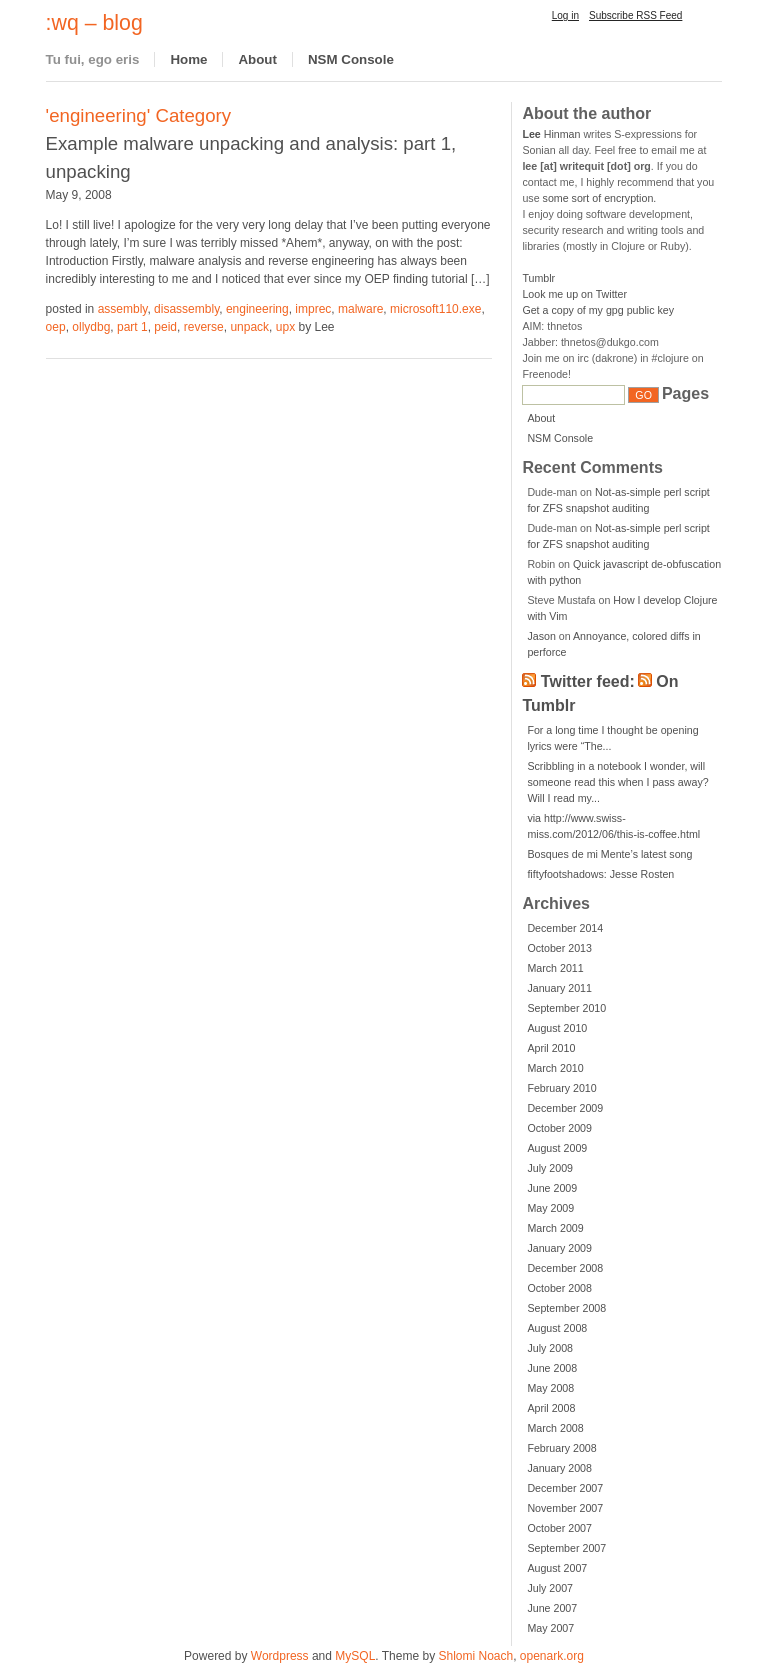 The height and width of the screenshot is (1673, 768). I want to click on August 2008, so click(557, 1328).